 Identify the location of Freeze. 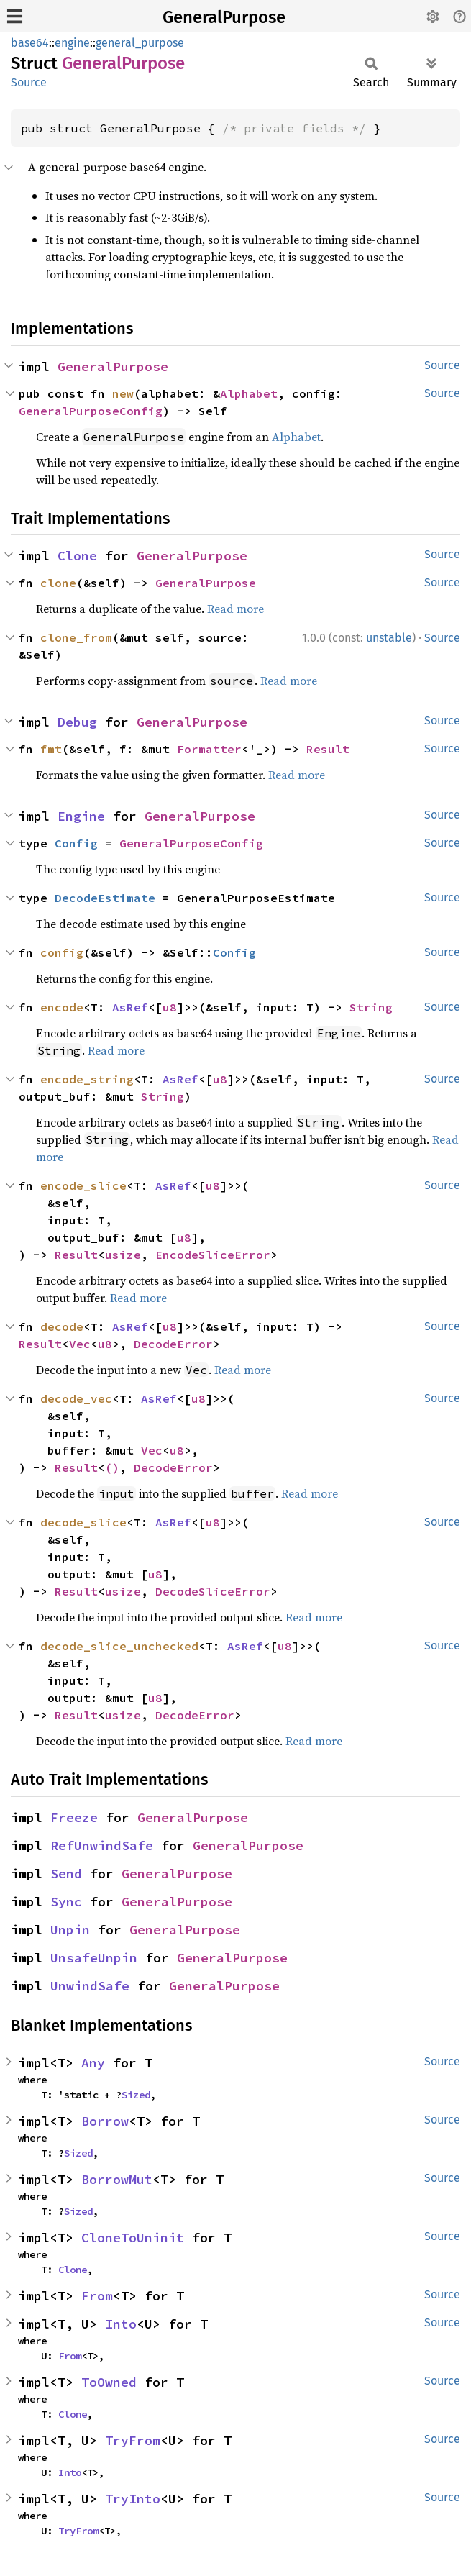
(74, 1817).